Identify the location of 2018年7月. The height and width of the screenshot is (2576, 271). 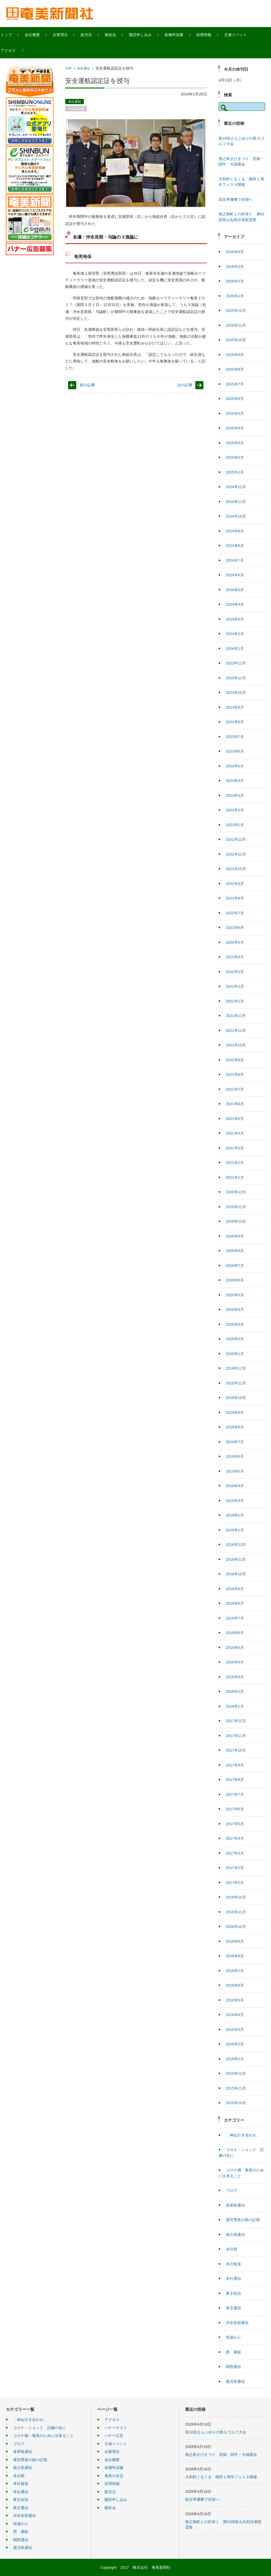
(235, 1618).